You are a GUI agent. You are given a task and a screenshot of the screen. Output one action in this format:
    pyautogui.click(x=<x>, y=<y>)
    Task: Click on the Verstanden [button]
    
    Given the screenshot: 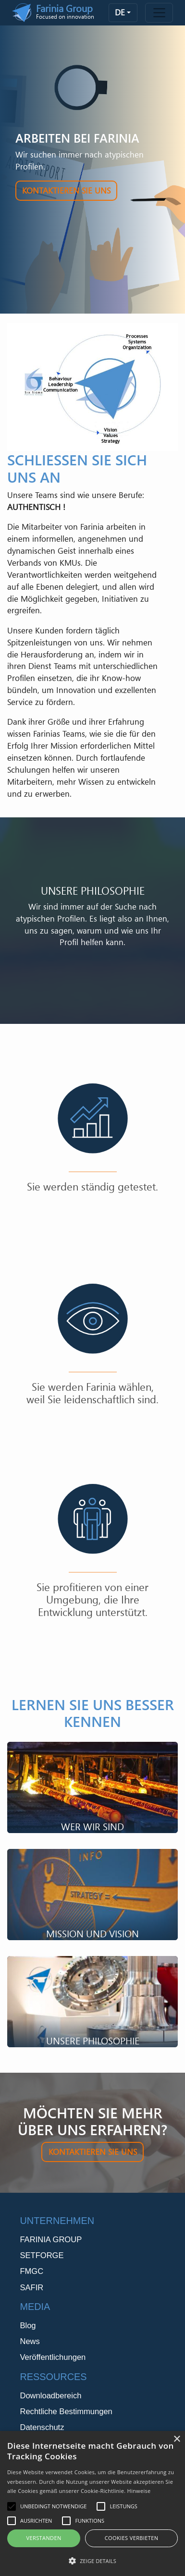 What is the action you would take?
    pyautogui.click(x=43, y=2537)
    